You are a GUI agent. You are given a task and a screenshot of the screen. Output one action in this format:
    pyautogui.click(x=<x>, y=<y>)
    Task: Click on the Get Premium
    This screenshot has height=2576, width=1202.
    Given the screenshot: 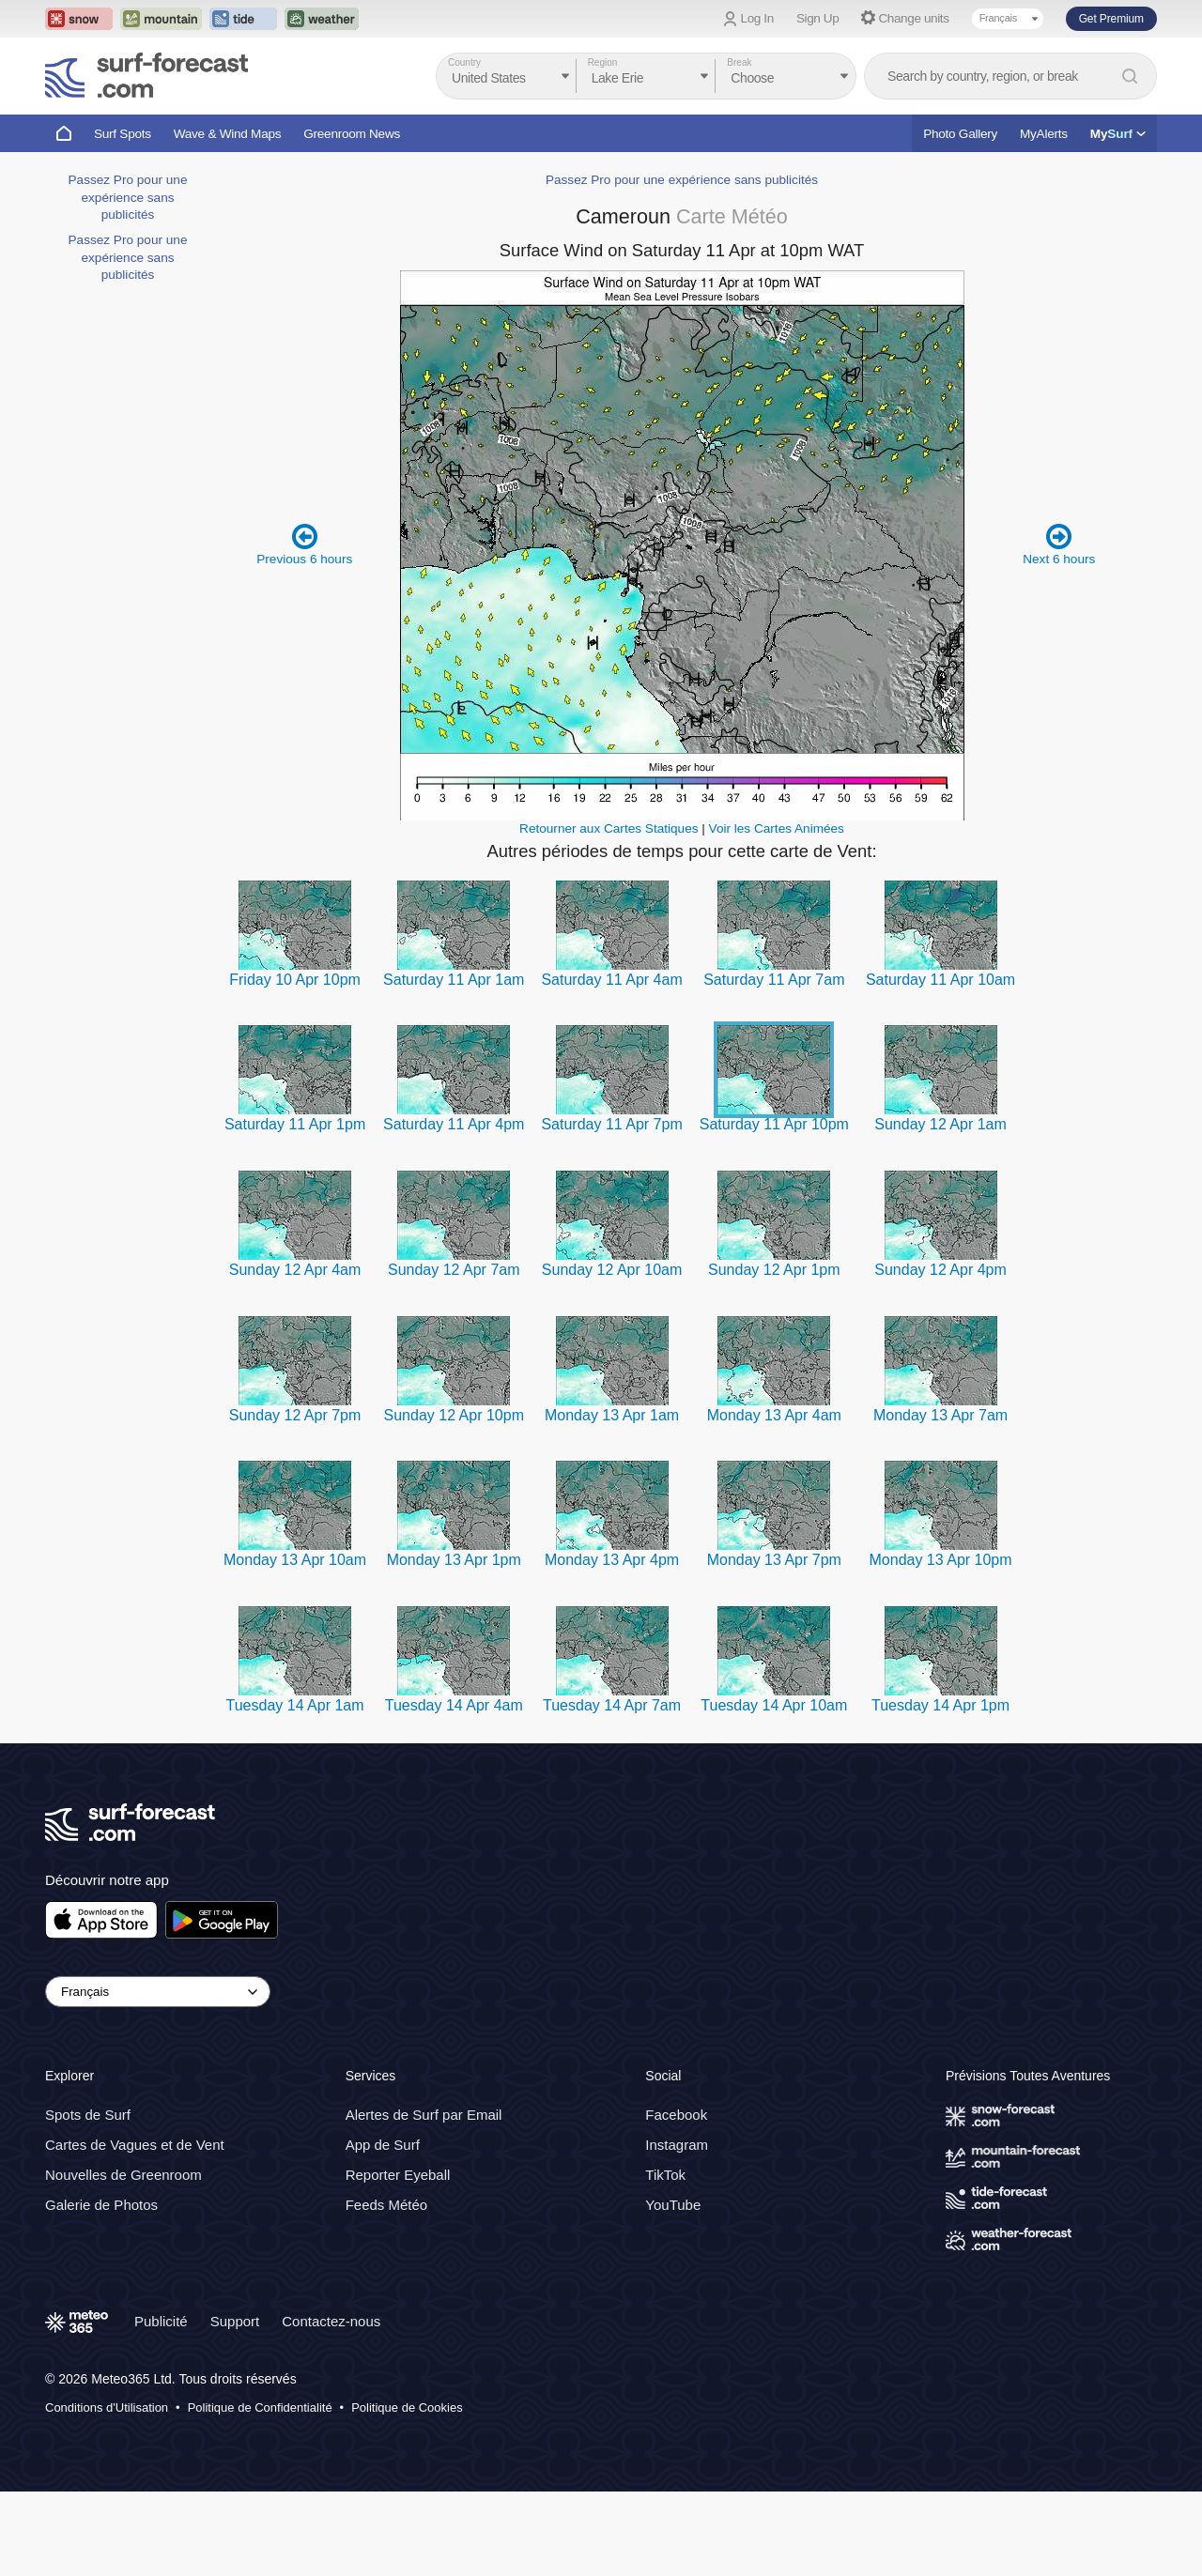 What is the action you would take?
    pyautogui.click(x=1111, y=18)
    